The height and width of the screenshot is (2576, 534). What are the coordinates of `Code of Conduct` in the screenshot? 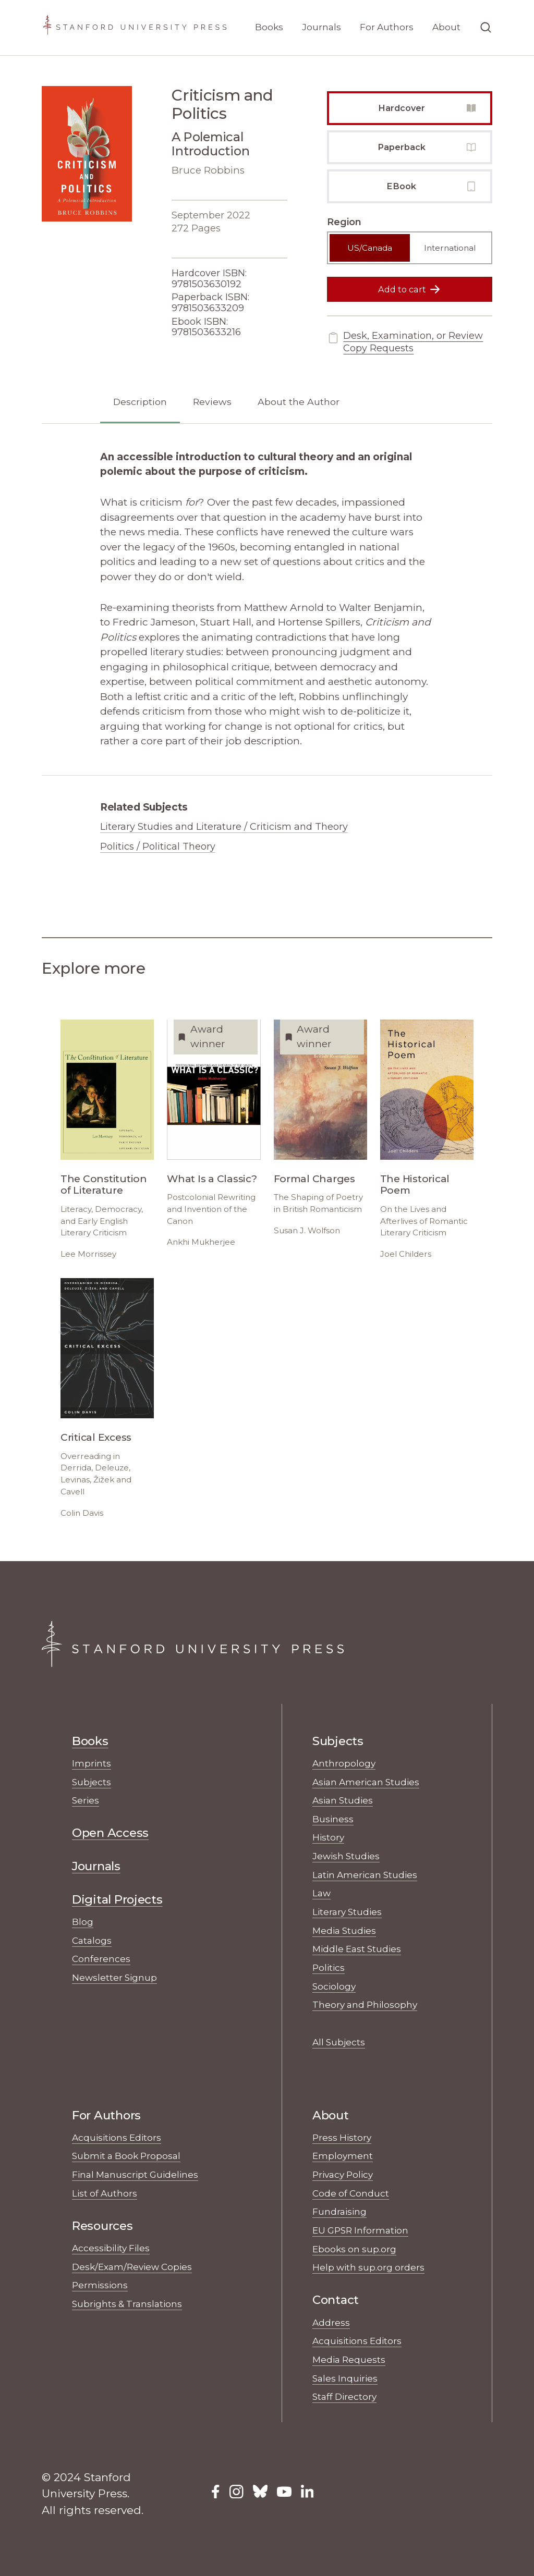 It's located at (350, 2193).